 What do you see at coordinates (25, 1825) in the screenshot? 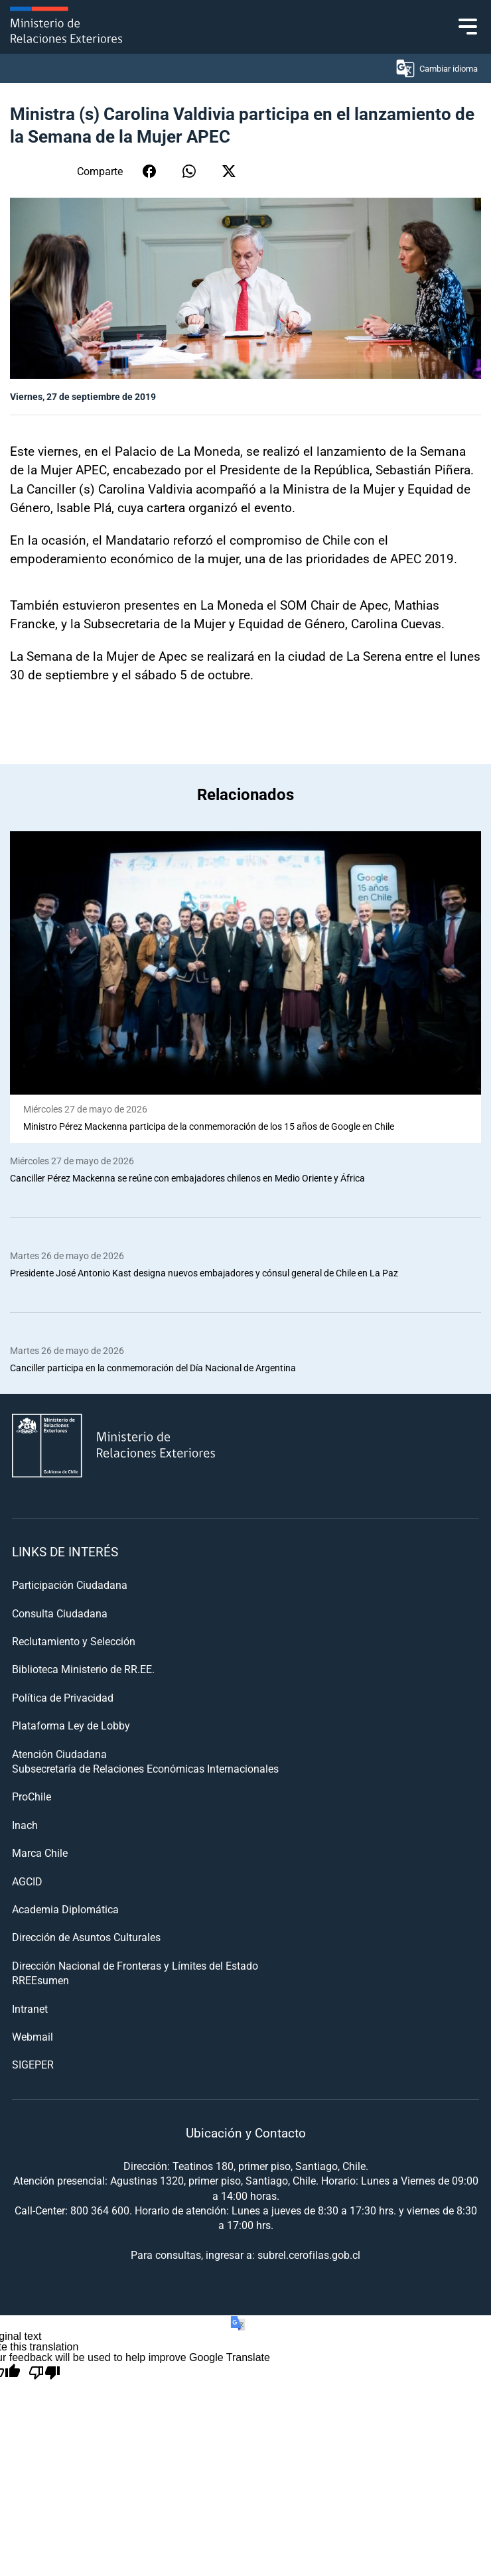
I see `Inach` at bounding box center [25, 1825].